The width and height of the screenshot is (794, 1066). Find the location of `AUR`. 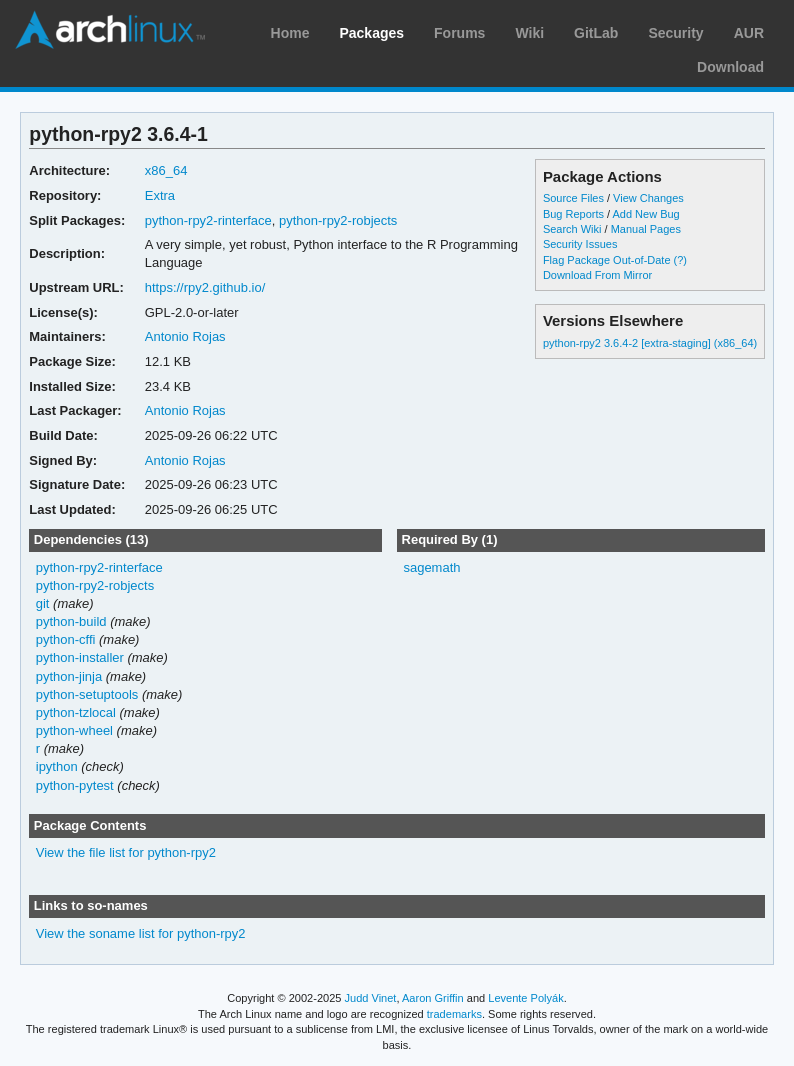

AUR is located at coordinates (749, 33).